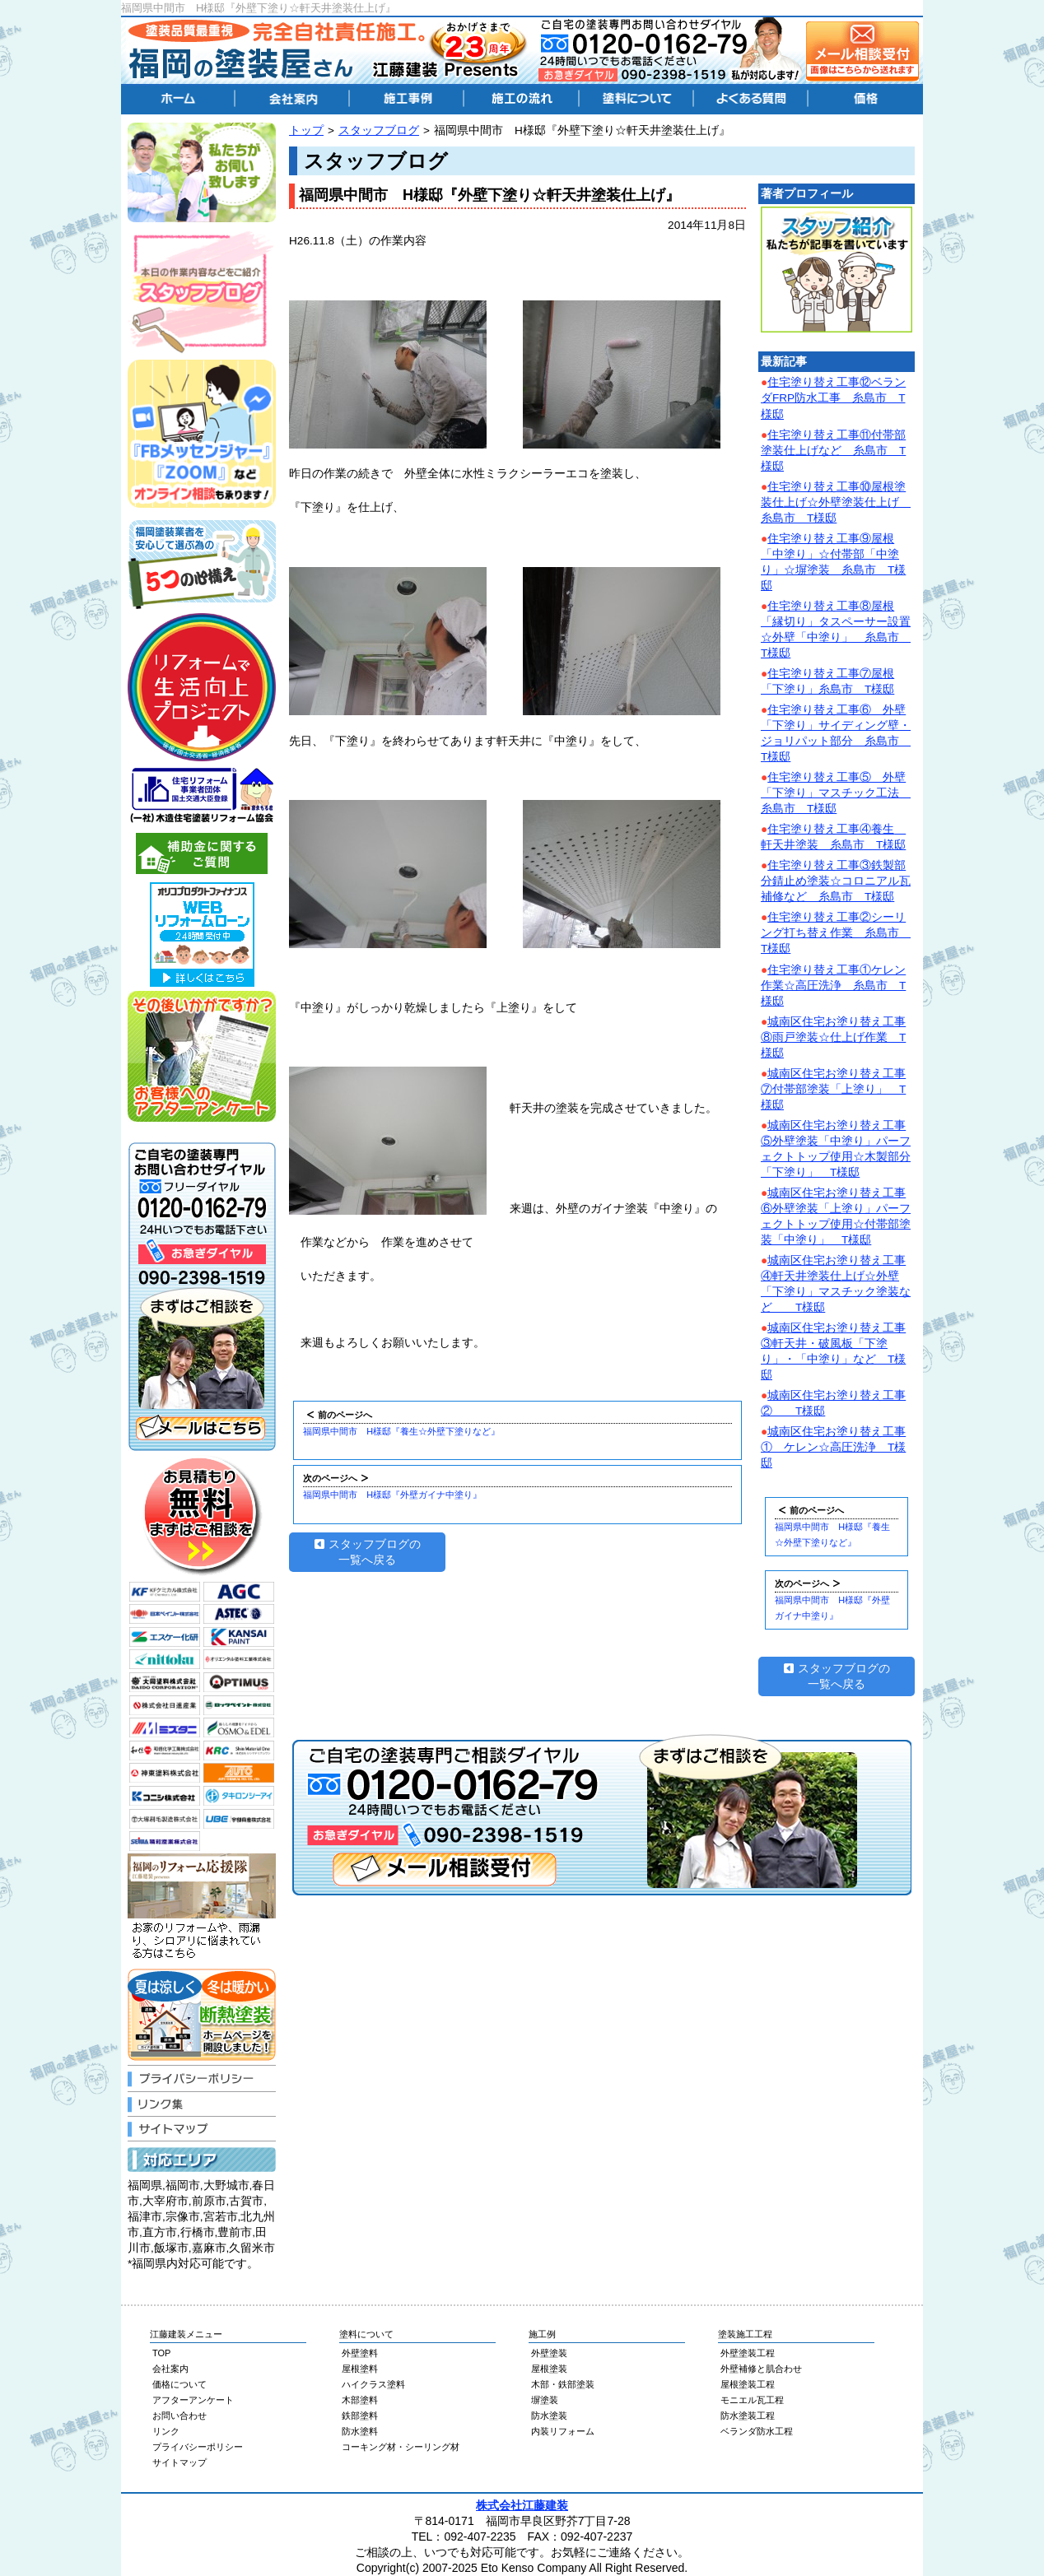  What do you see at coordinates (833, 450) in the screenshot?
I see `住宅塗り替え工事⑪付帯部塗装仕上げなど 糸島市 T様邸` at bounding box center [833, 450].